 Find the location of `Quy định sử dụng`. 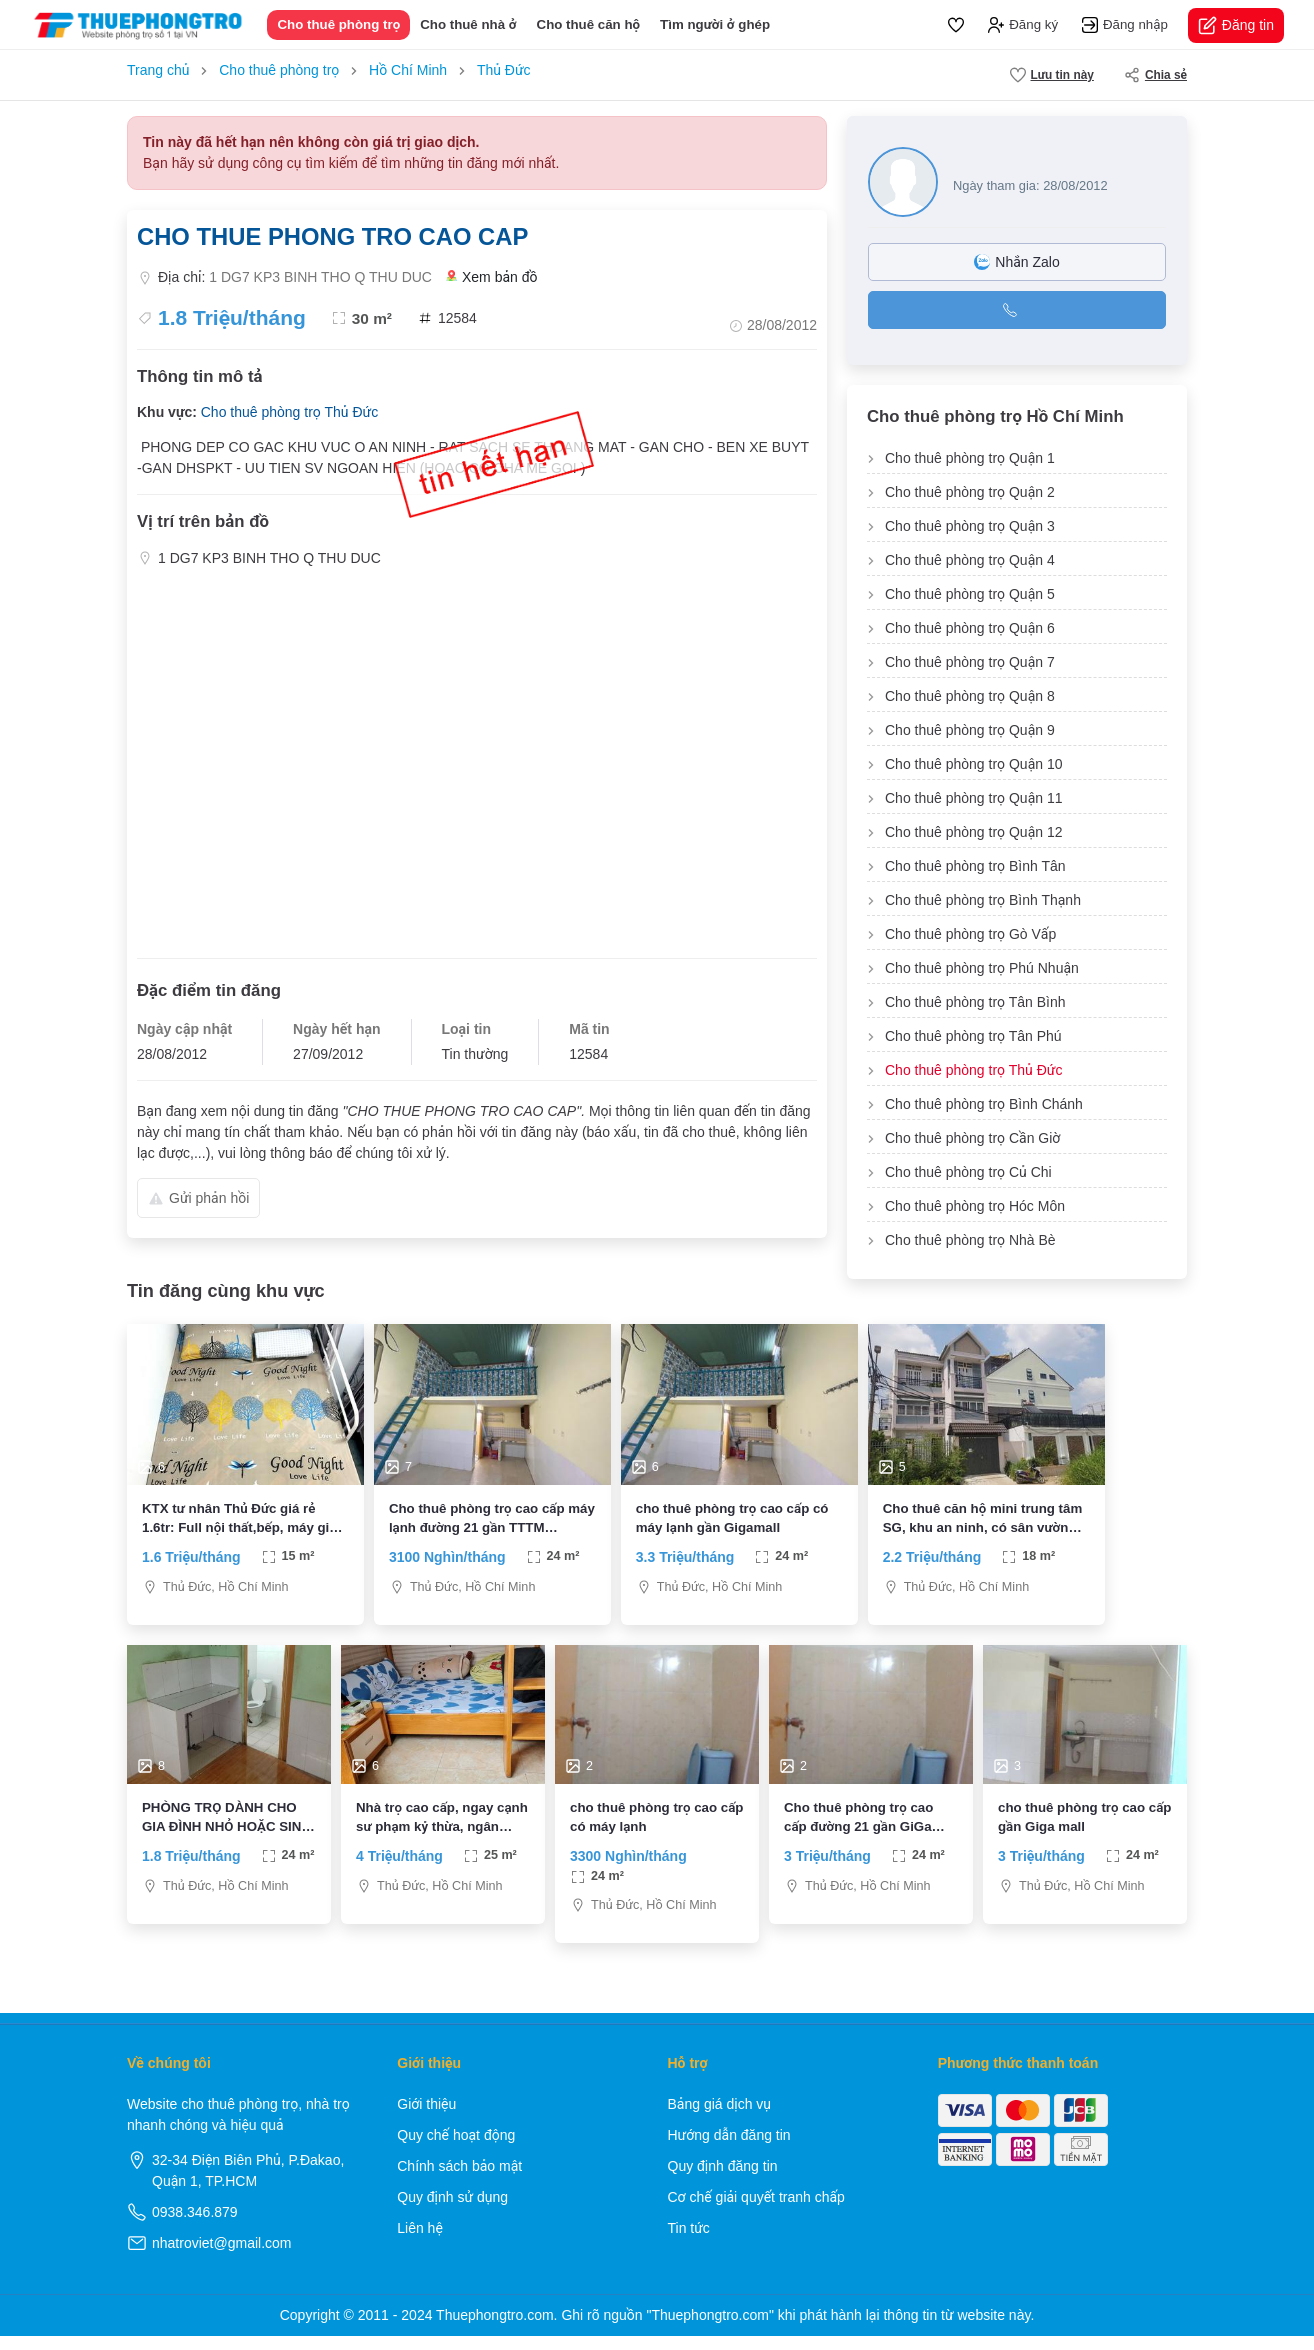

Quy định sử dụng is located at coordinates (452, 2211).